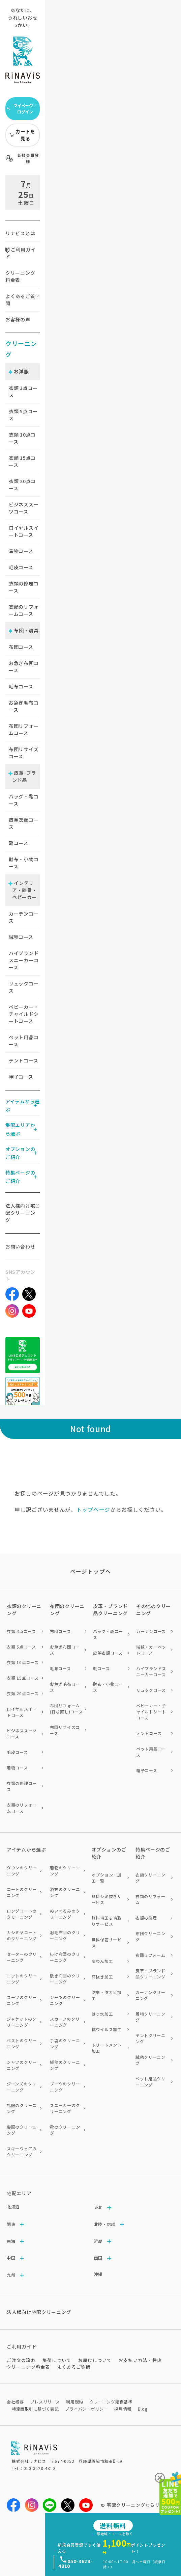 Image resolution: width=181 pixels, height=2576 pixels. Describe the element at coordinates (107, 2048) in the screenshot. I see `トリートメント加工` at that location.